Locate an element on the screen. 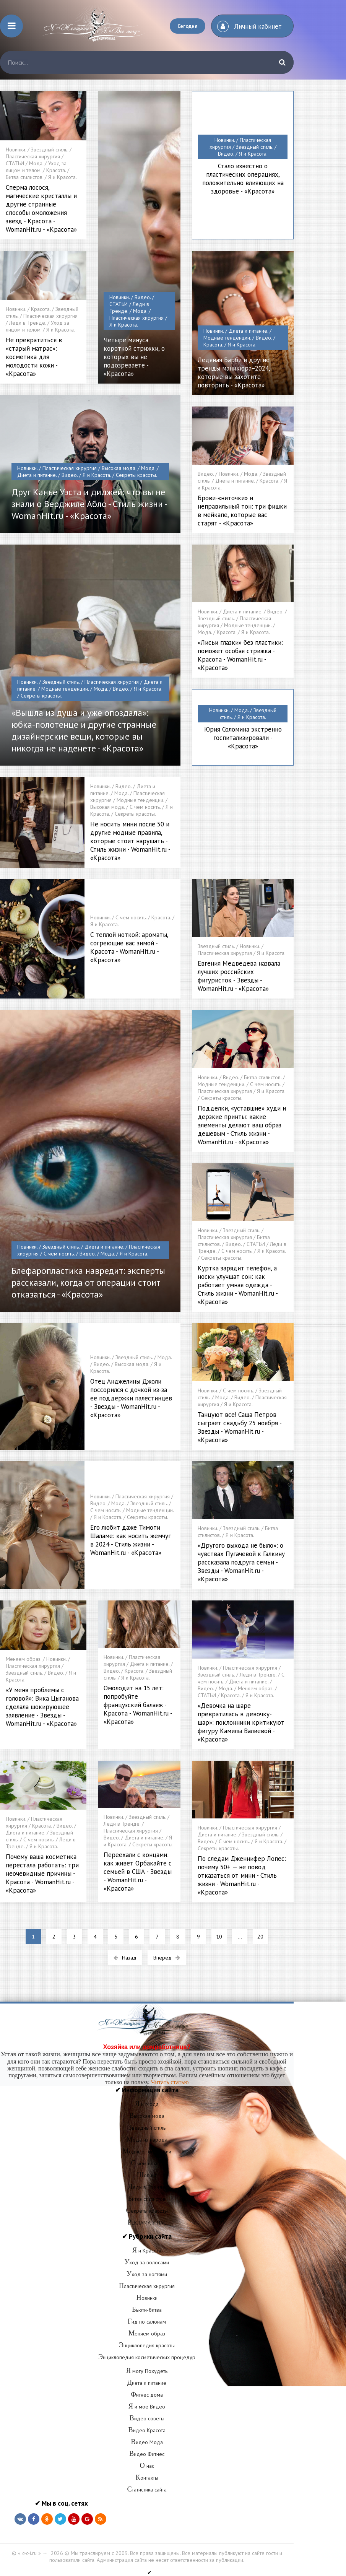 The image size is (346, 2576). Мода из народа is located at coordinates (146, 2139).